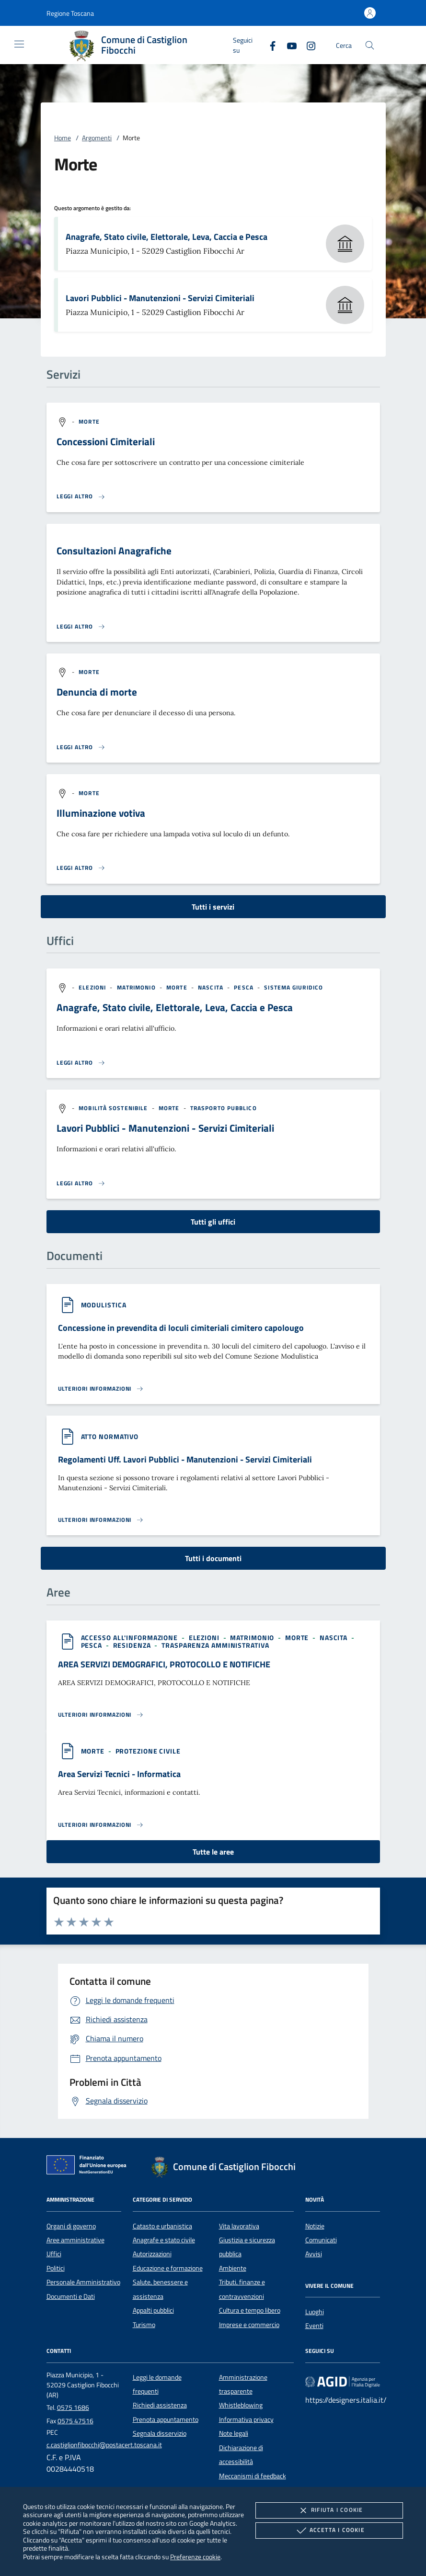 The height and width of the screenshot is (2576, 426). Describe the element at coordinates (241, 2405) in the screenshot. I see `Whistleblowing` at that location.